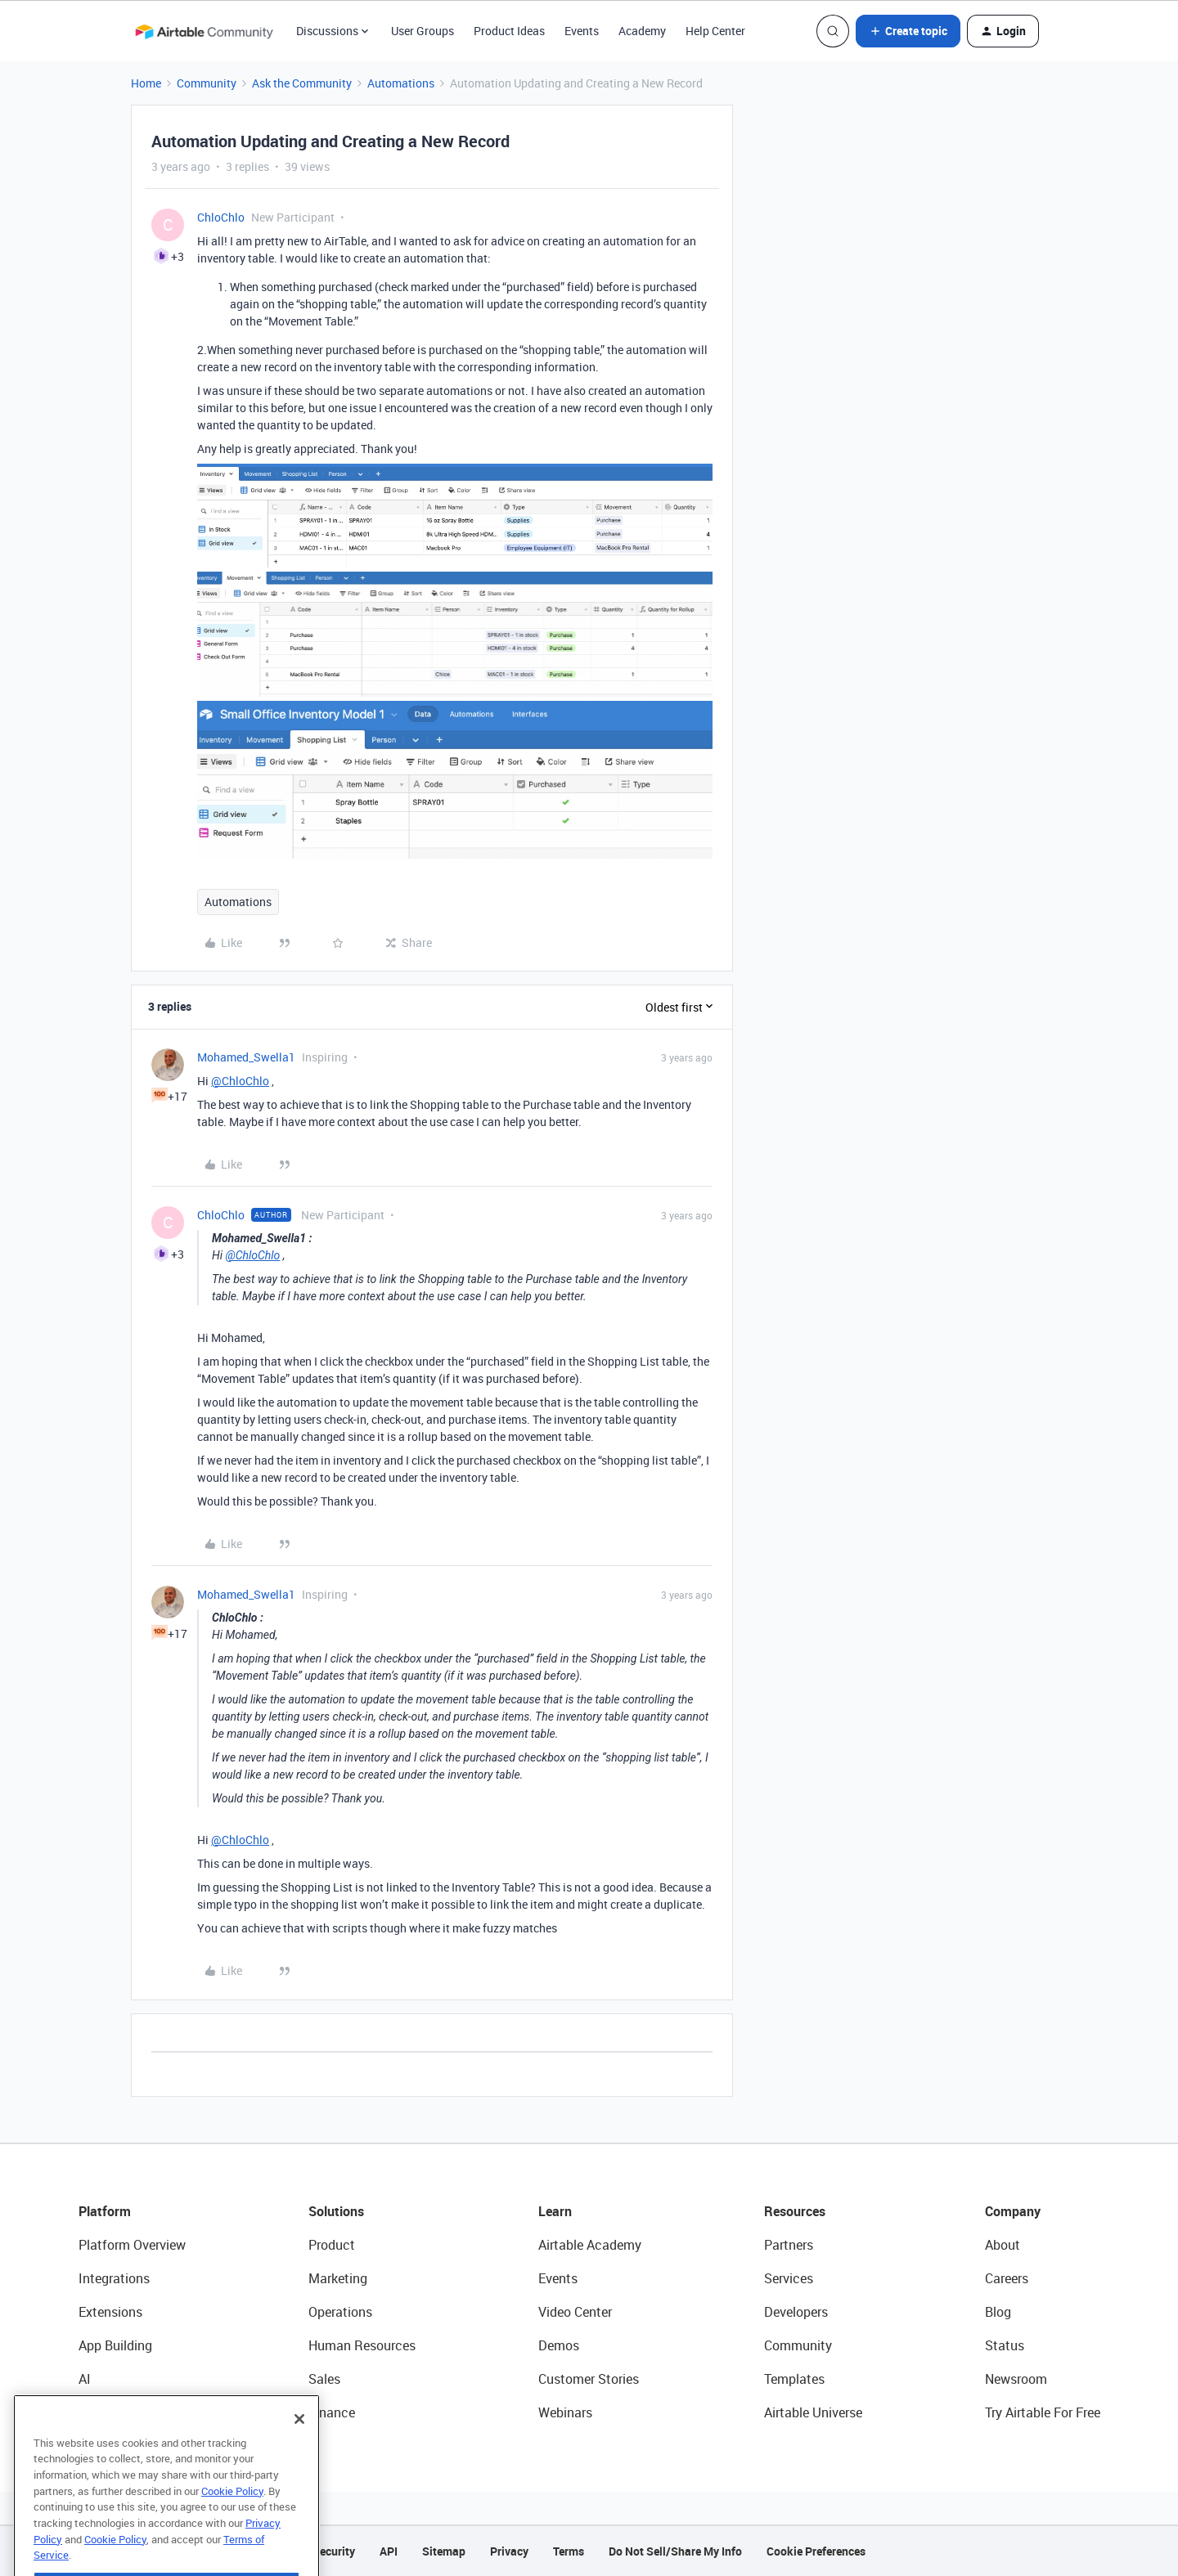  I want to click on App Building, so click(115, 2345).